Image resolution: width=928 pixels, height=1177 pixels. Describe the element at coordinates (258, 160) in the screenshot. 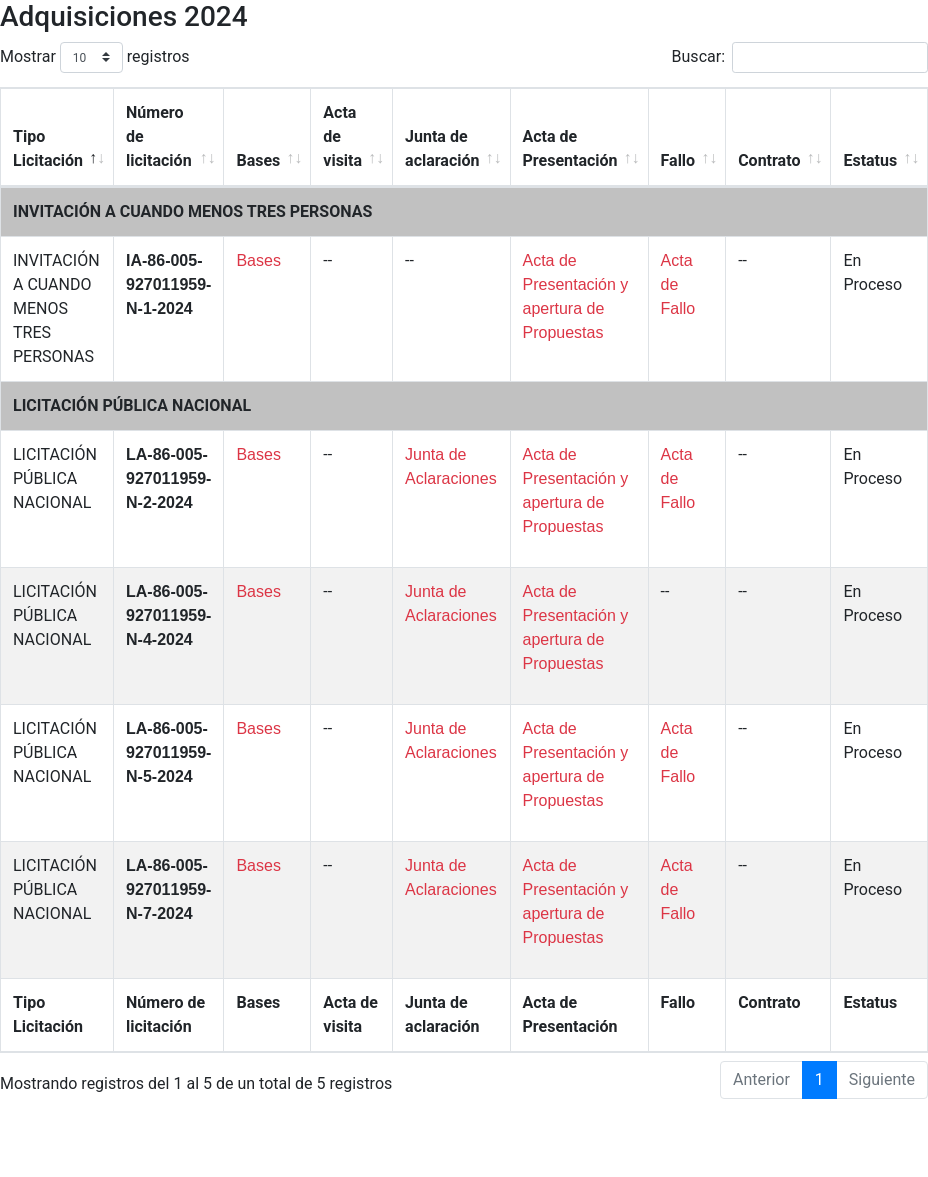

I see `Bases [Bases: Activar para ordenar la columna de manera ascendente]` at that location.